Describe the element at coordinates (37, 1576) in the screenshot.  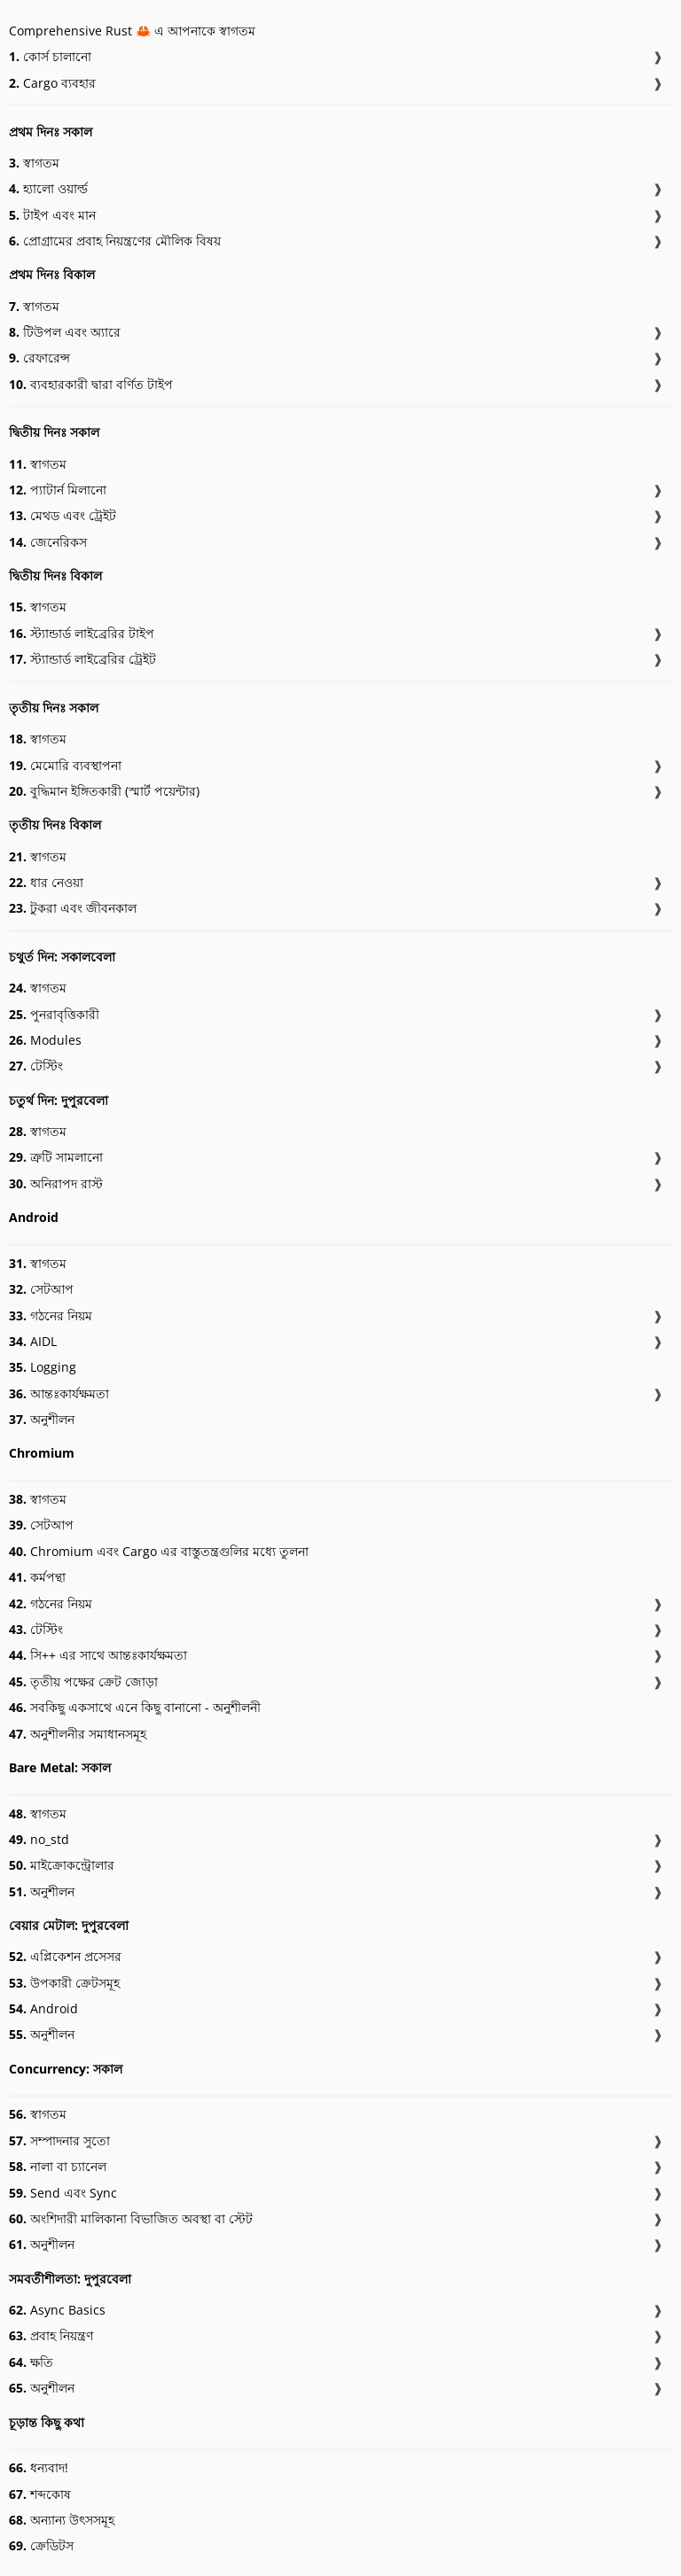
I see `কর্মপন্থা` at that location.